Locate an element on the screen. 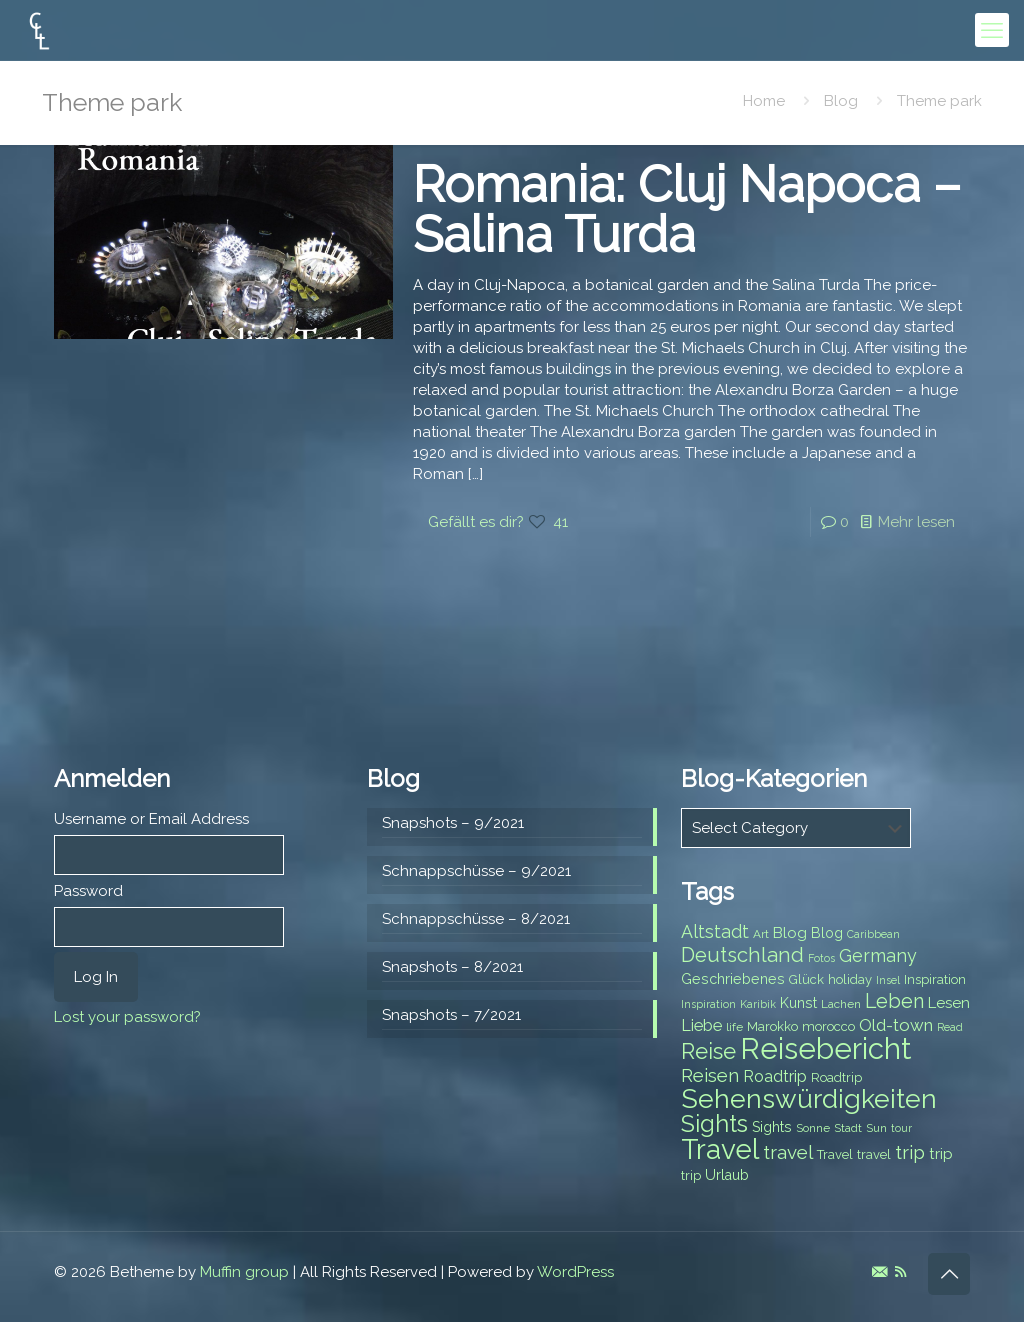  Geschriebenes [Geschriebenes (9 items)] is located at coordinates (733, 979).